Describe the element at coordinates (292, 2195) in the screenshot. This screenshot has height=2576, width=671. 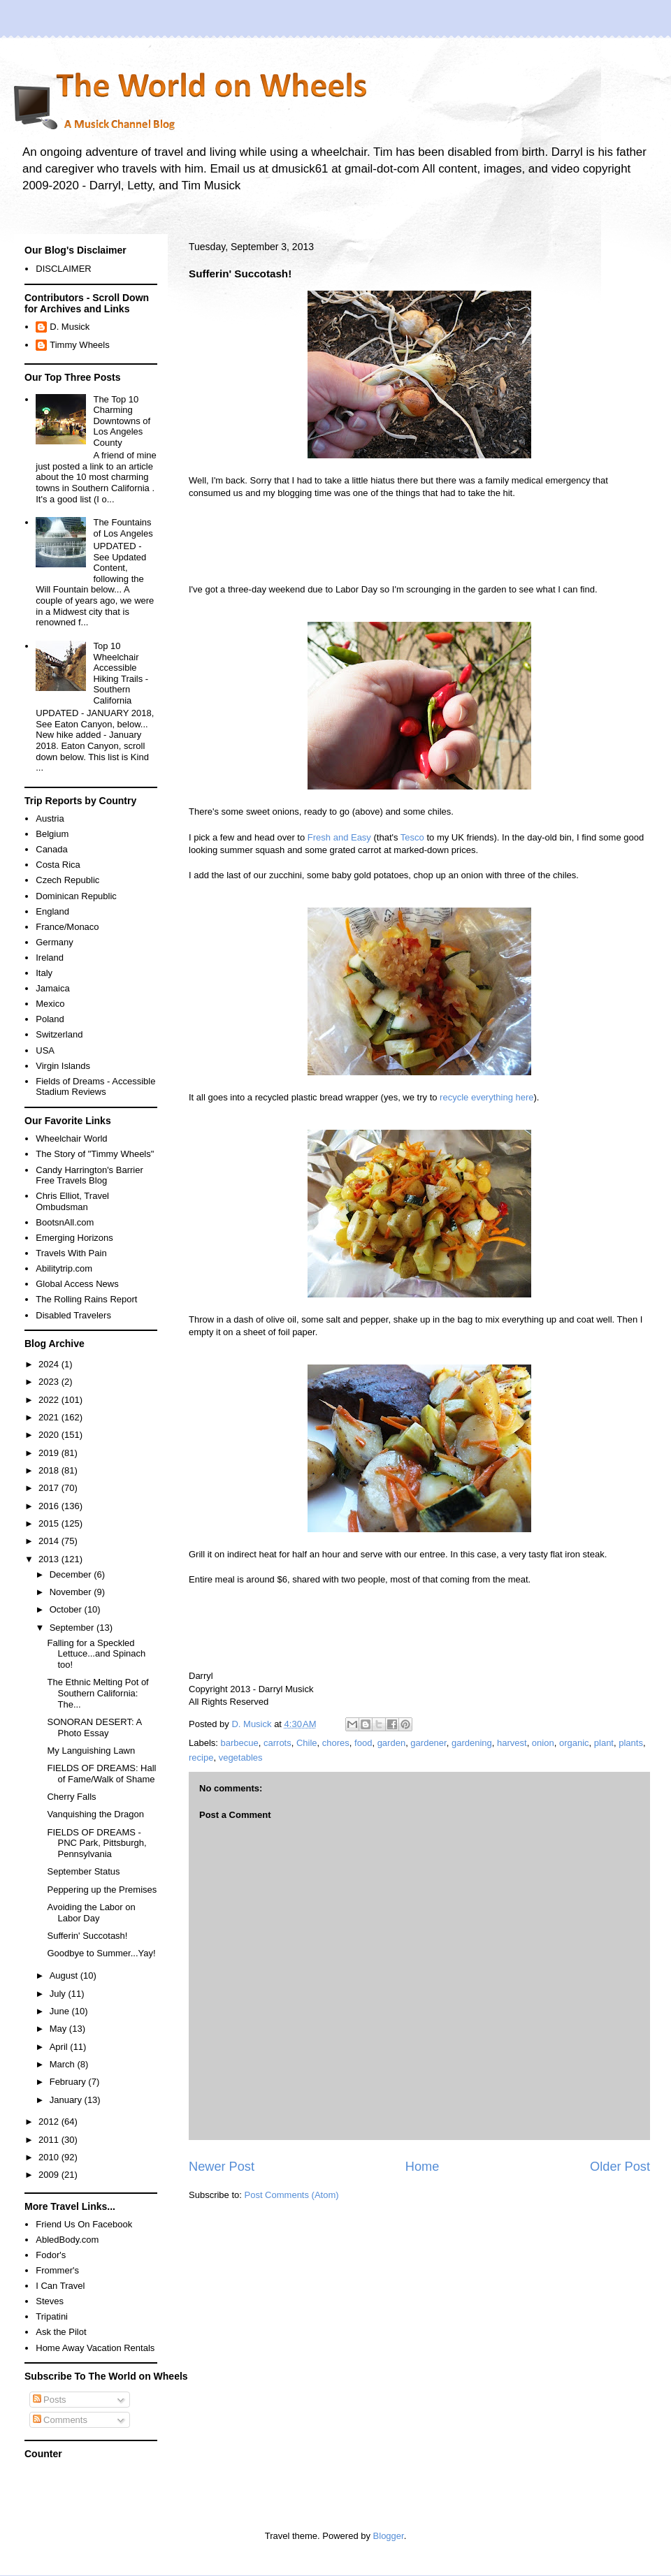
I see `Post Comments (Atom)` at that location.